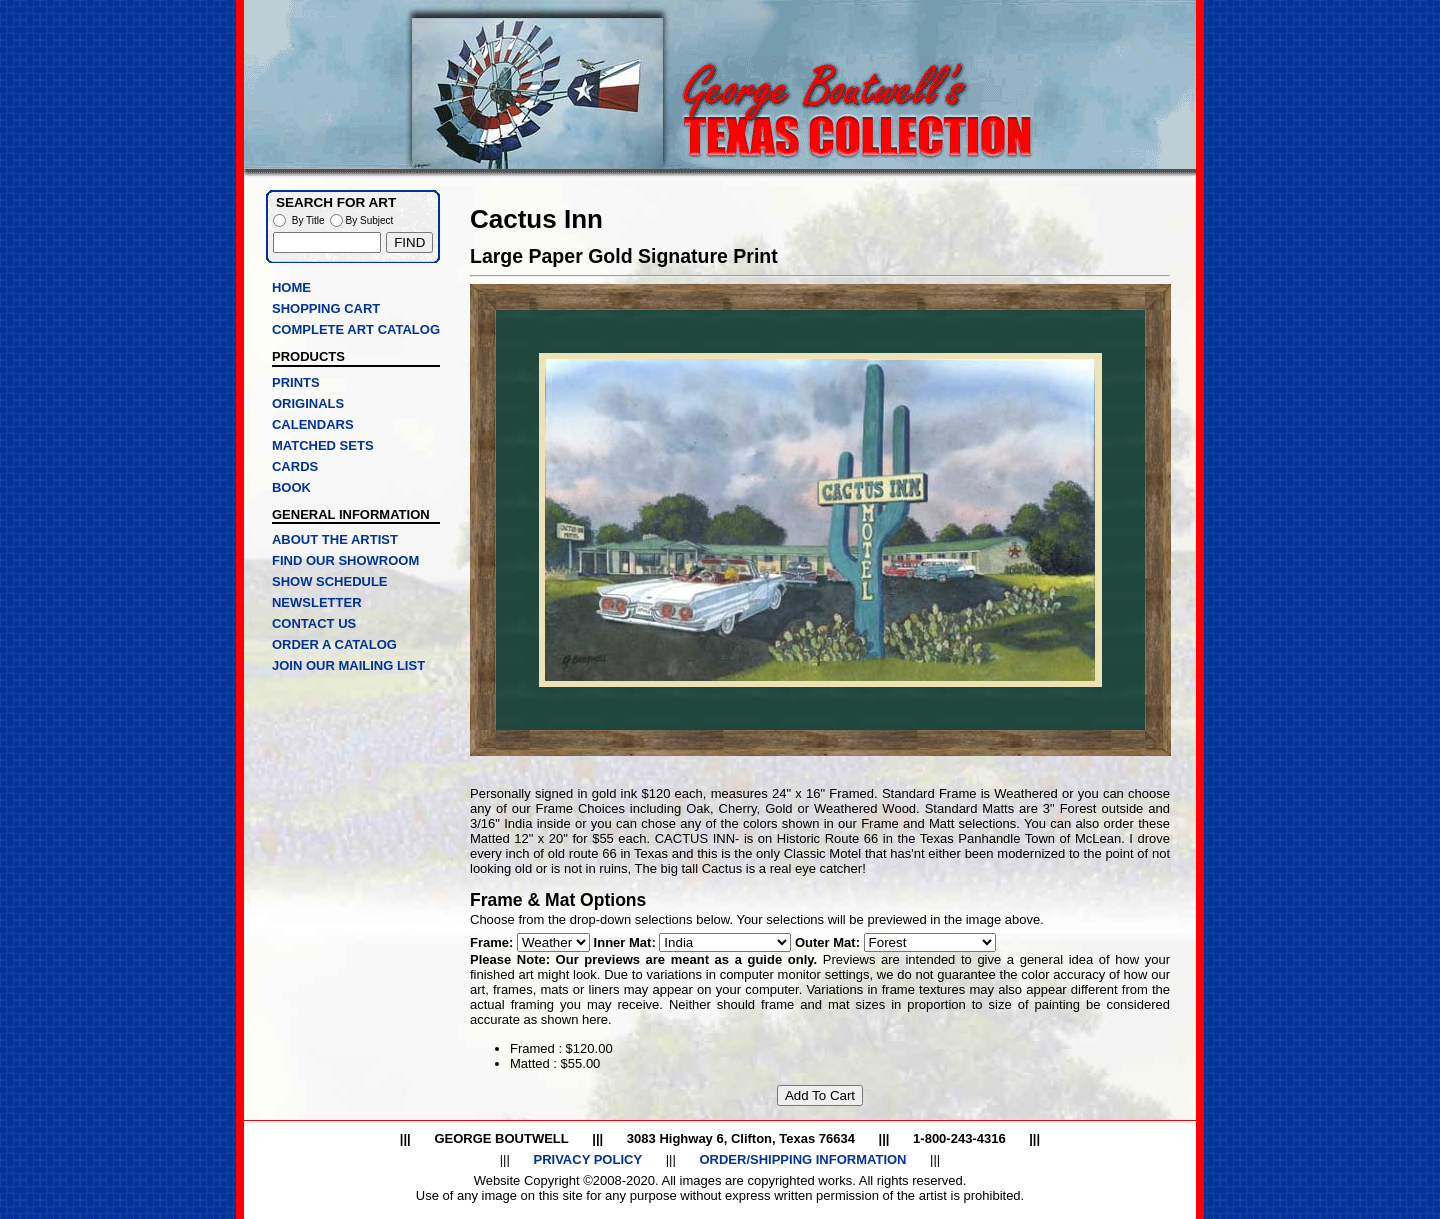 The image size is (1440, 1219). I want to click on COMPLETE ART CATALOG, so click(356, 329).